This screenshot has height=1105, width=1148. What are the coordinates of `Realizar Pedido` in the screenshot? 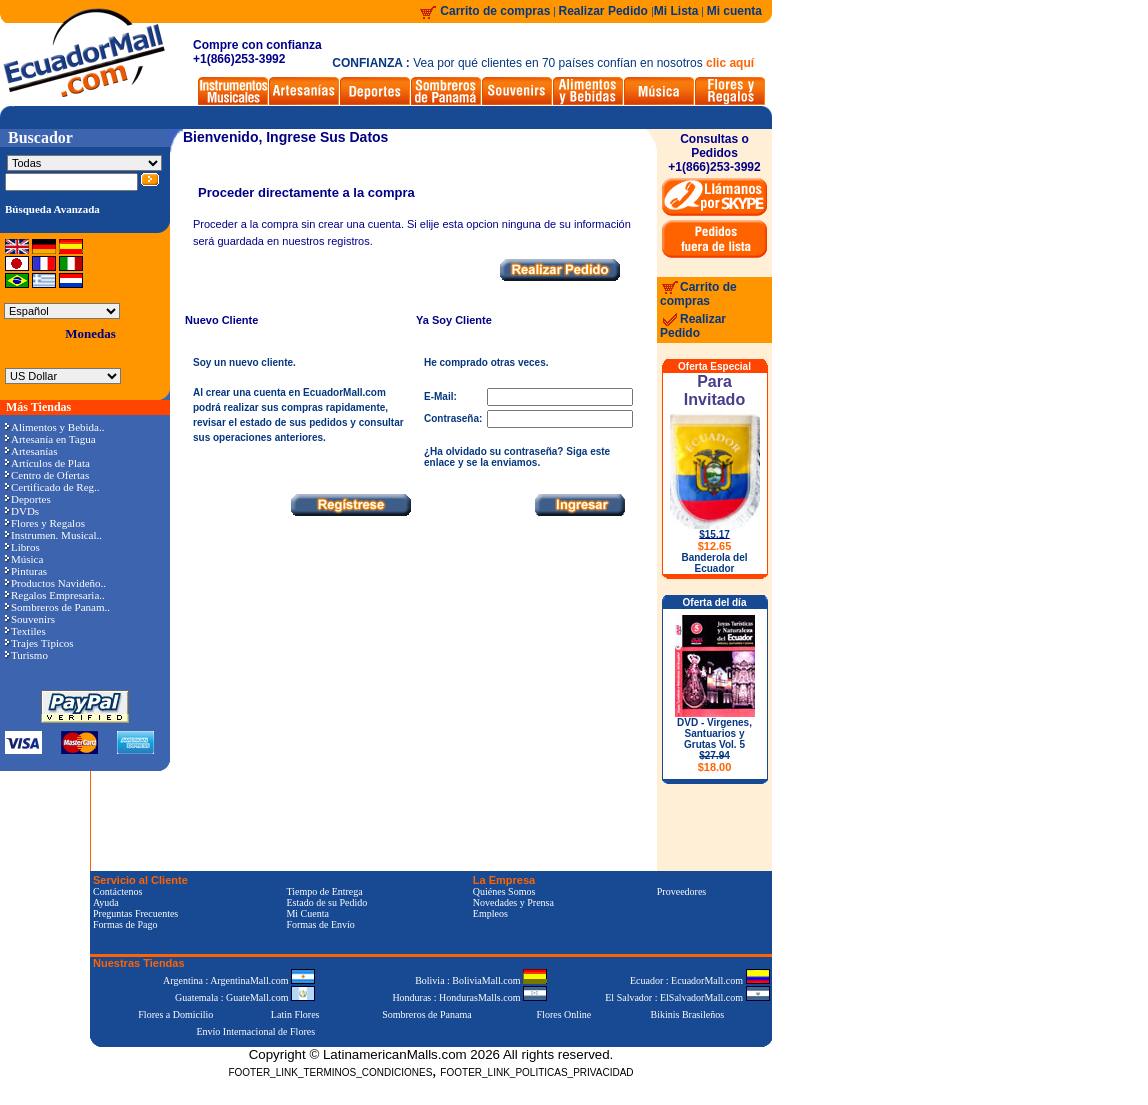 It's located at (605, 11).